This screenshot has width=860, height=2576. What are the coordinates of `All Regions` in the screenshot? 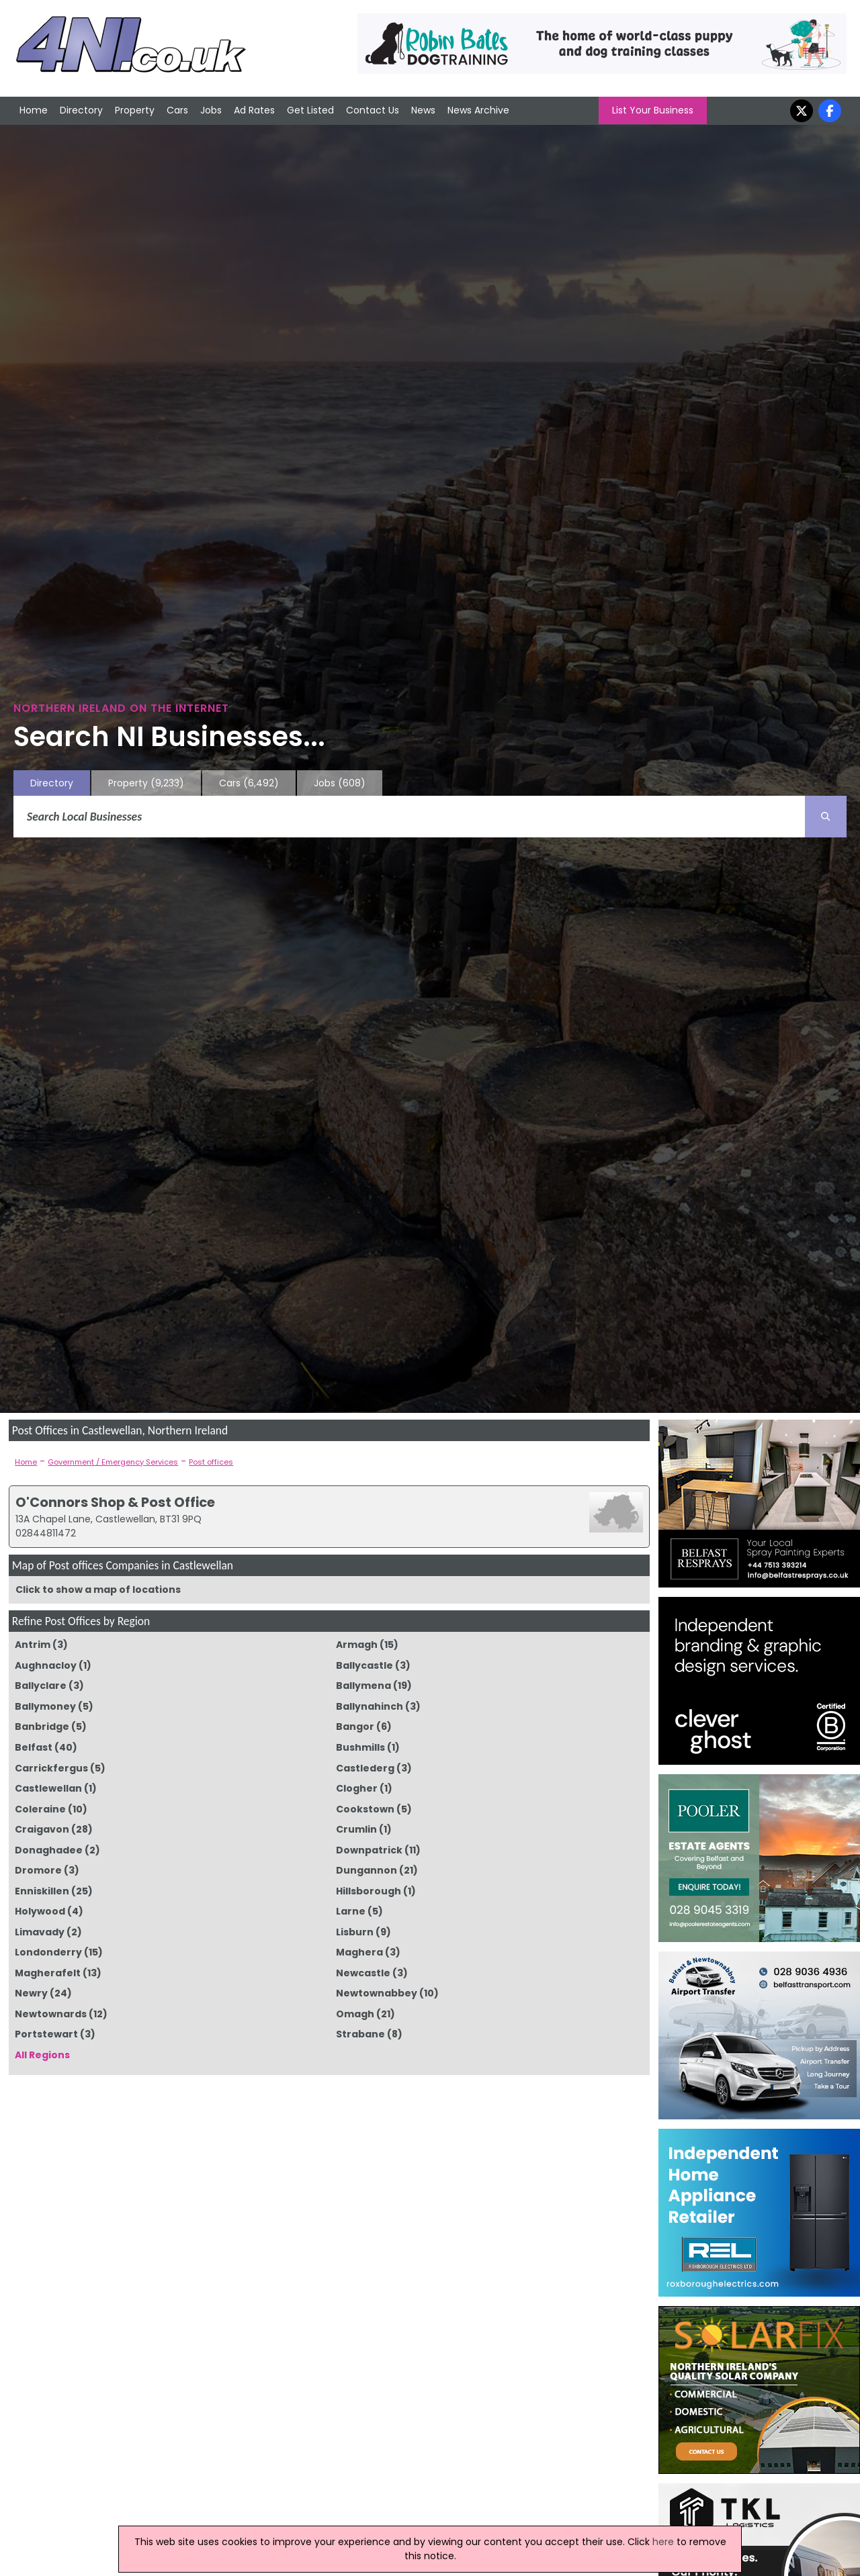 It's located at (42, 2055).